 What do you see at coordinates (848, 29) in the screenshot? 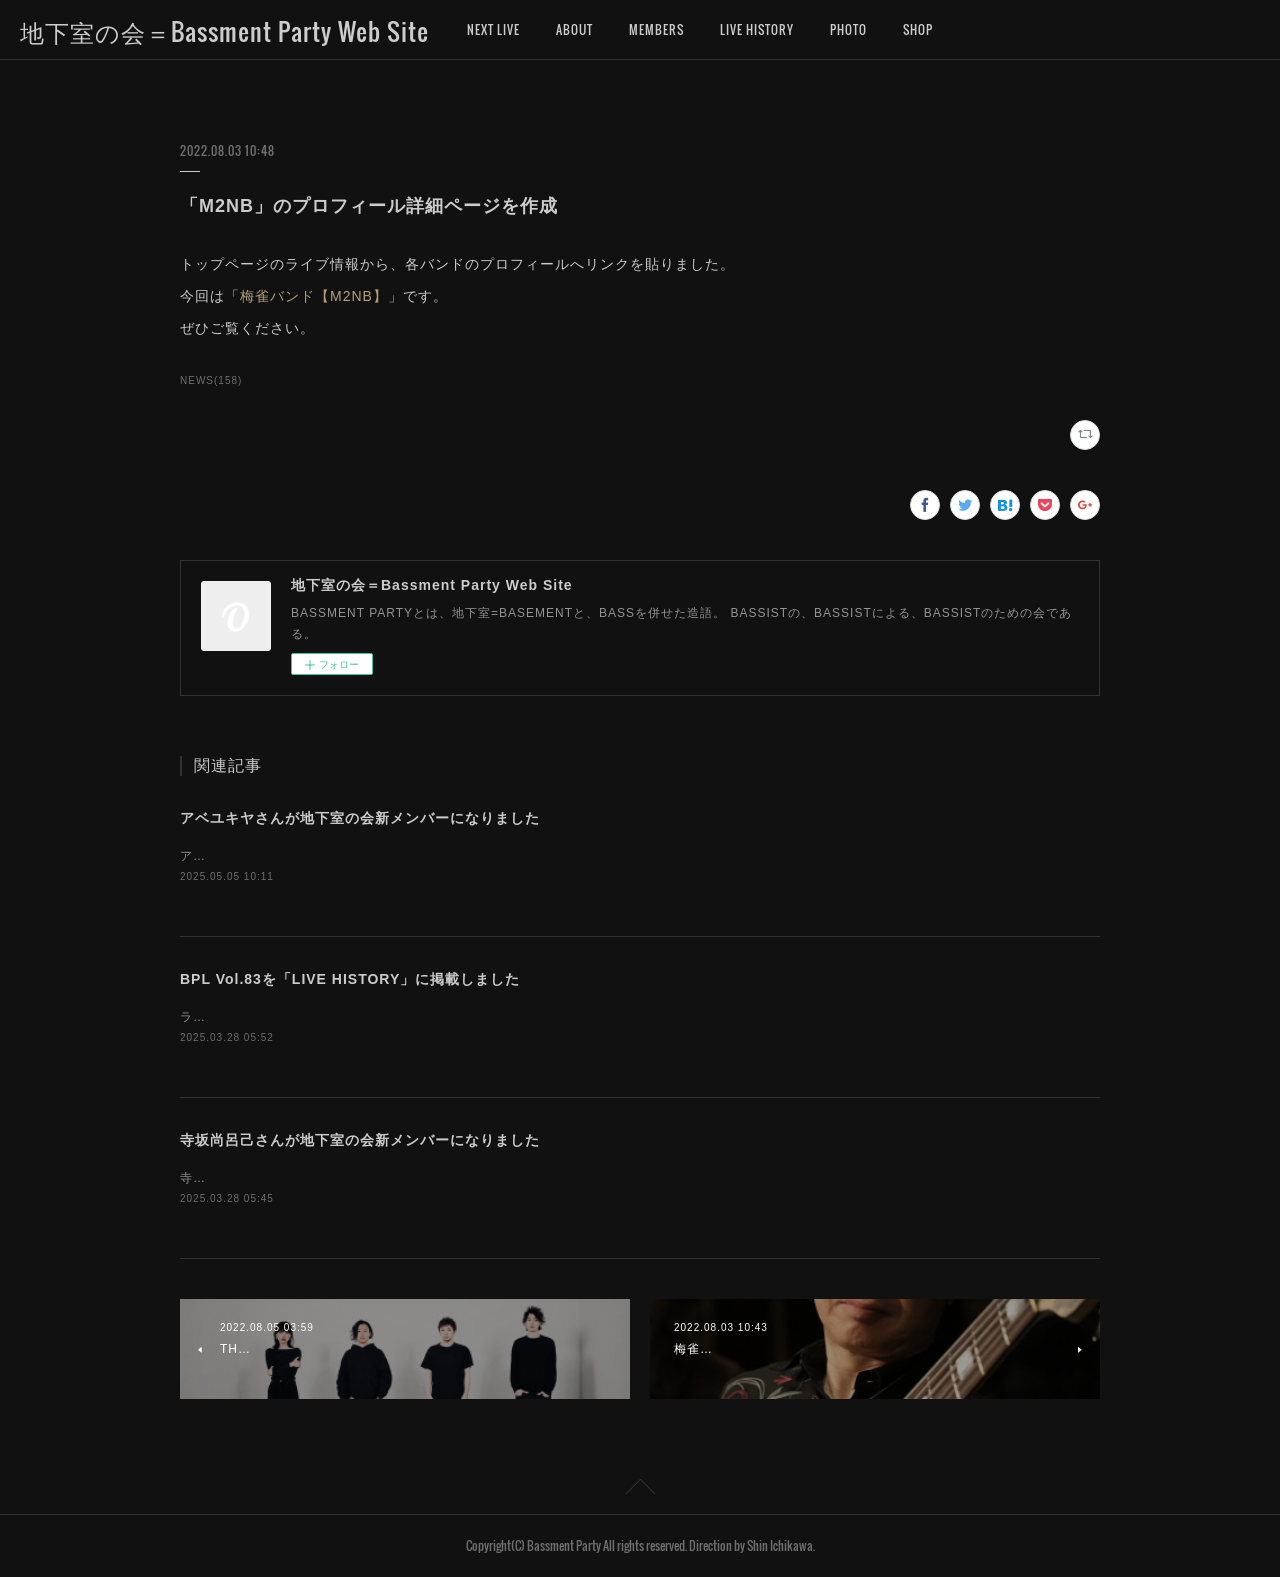
I see `PHOTO` at bounding box center [848, 29].